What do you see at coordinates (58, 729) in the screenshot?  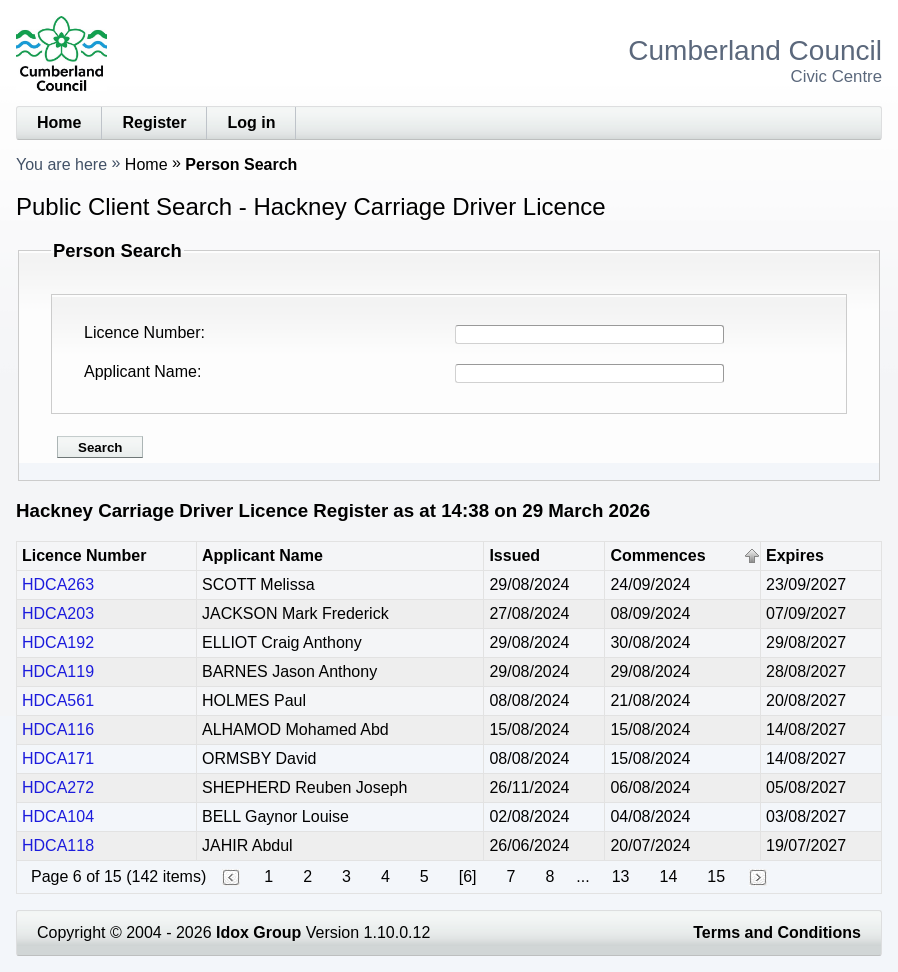 I see `HDCA116` at bounding box center [58, 729].